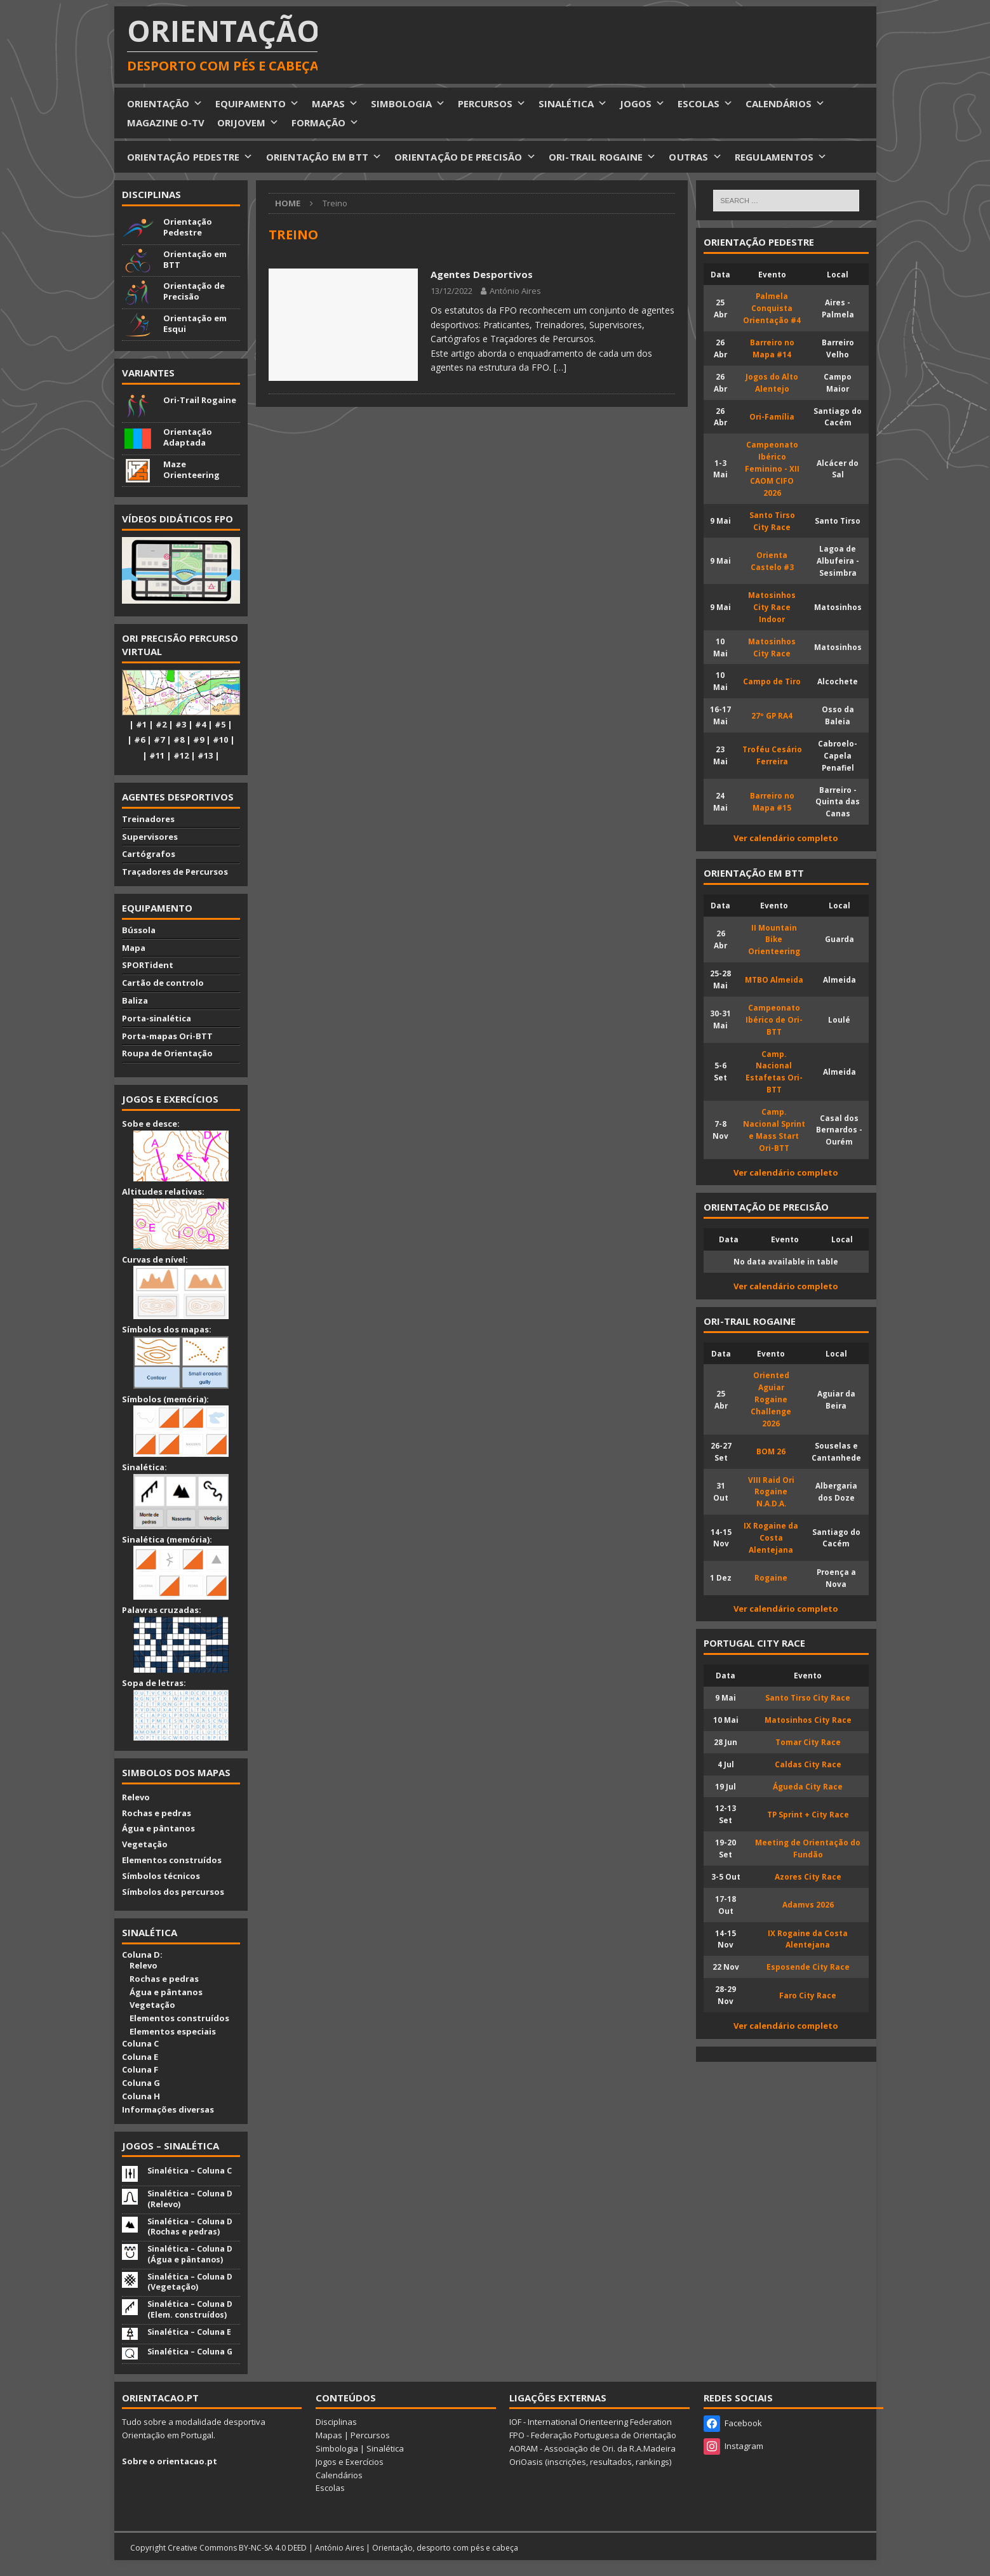 Image resolution: width=990 pixels, height=2576 pixels. Describe the element at coordinates (339, 2475) in the screenshot. I see `Calendários` at that location.